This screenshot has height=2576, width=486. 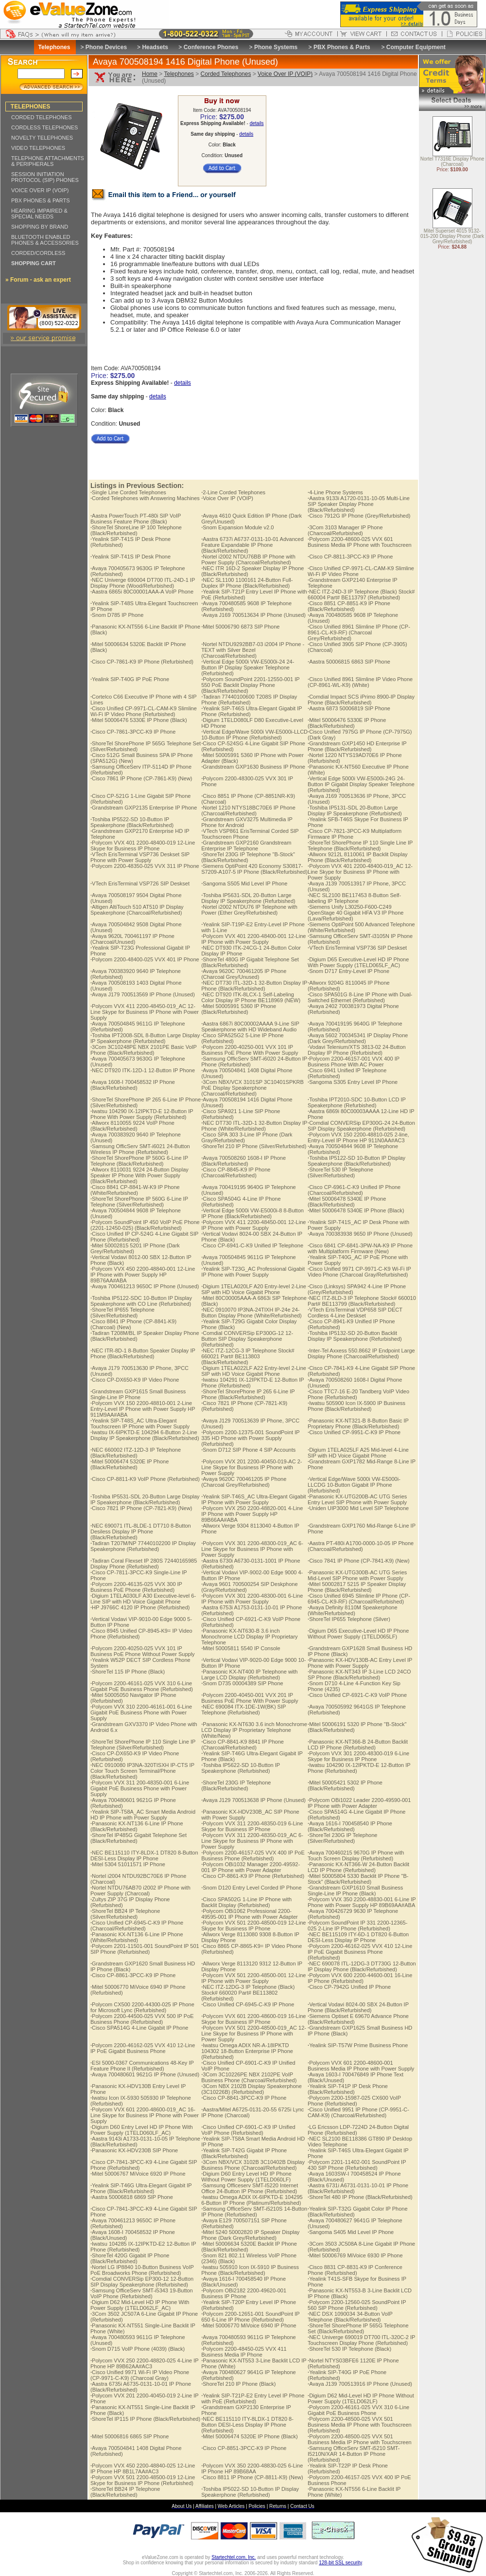 I want to click on Polycom VVX 311 2200-48350-019_AC 6-Line Skype for Business IP Phone with Power Supply, so click(x=252, y=1841).